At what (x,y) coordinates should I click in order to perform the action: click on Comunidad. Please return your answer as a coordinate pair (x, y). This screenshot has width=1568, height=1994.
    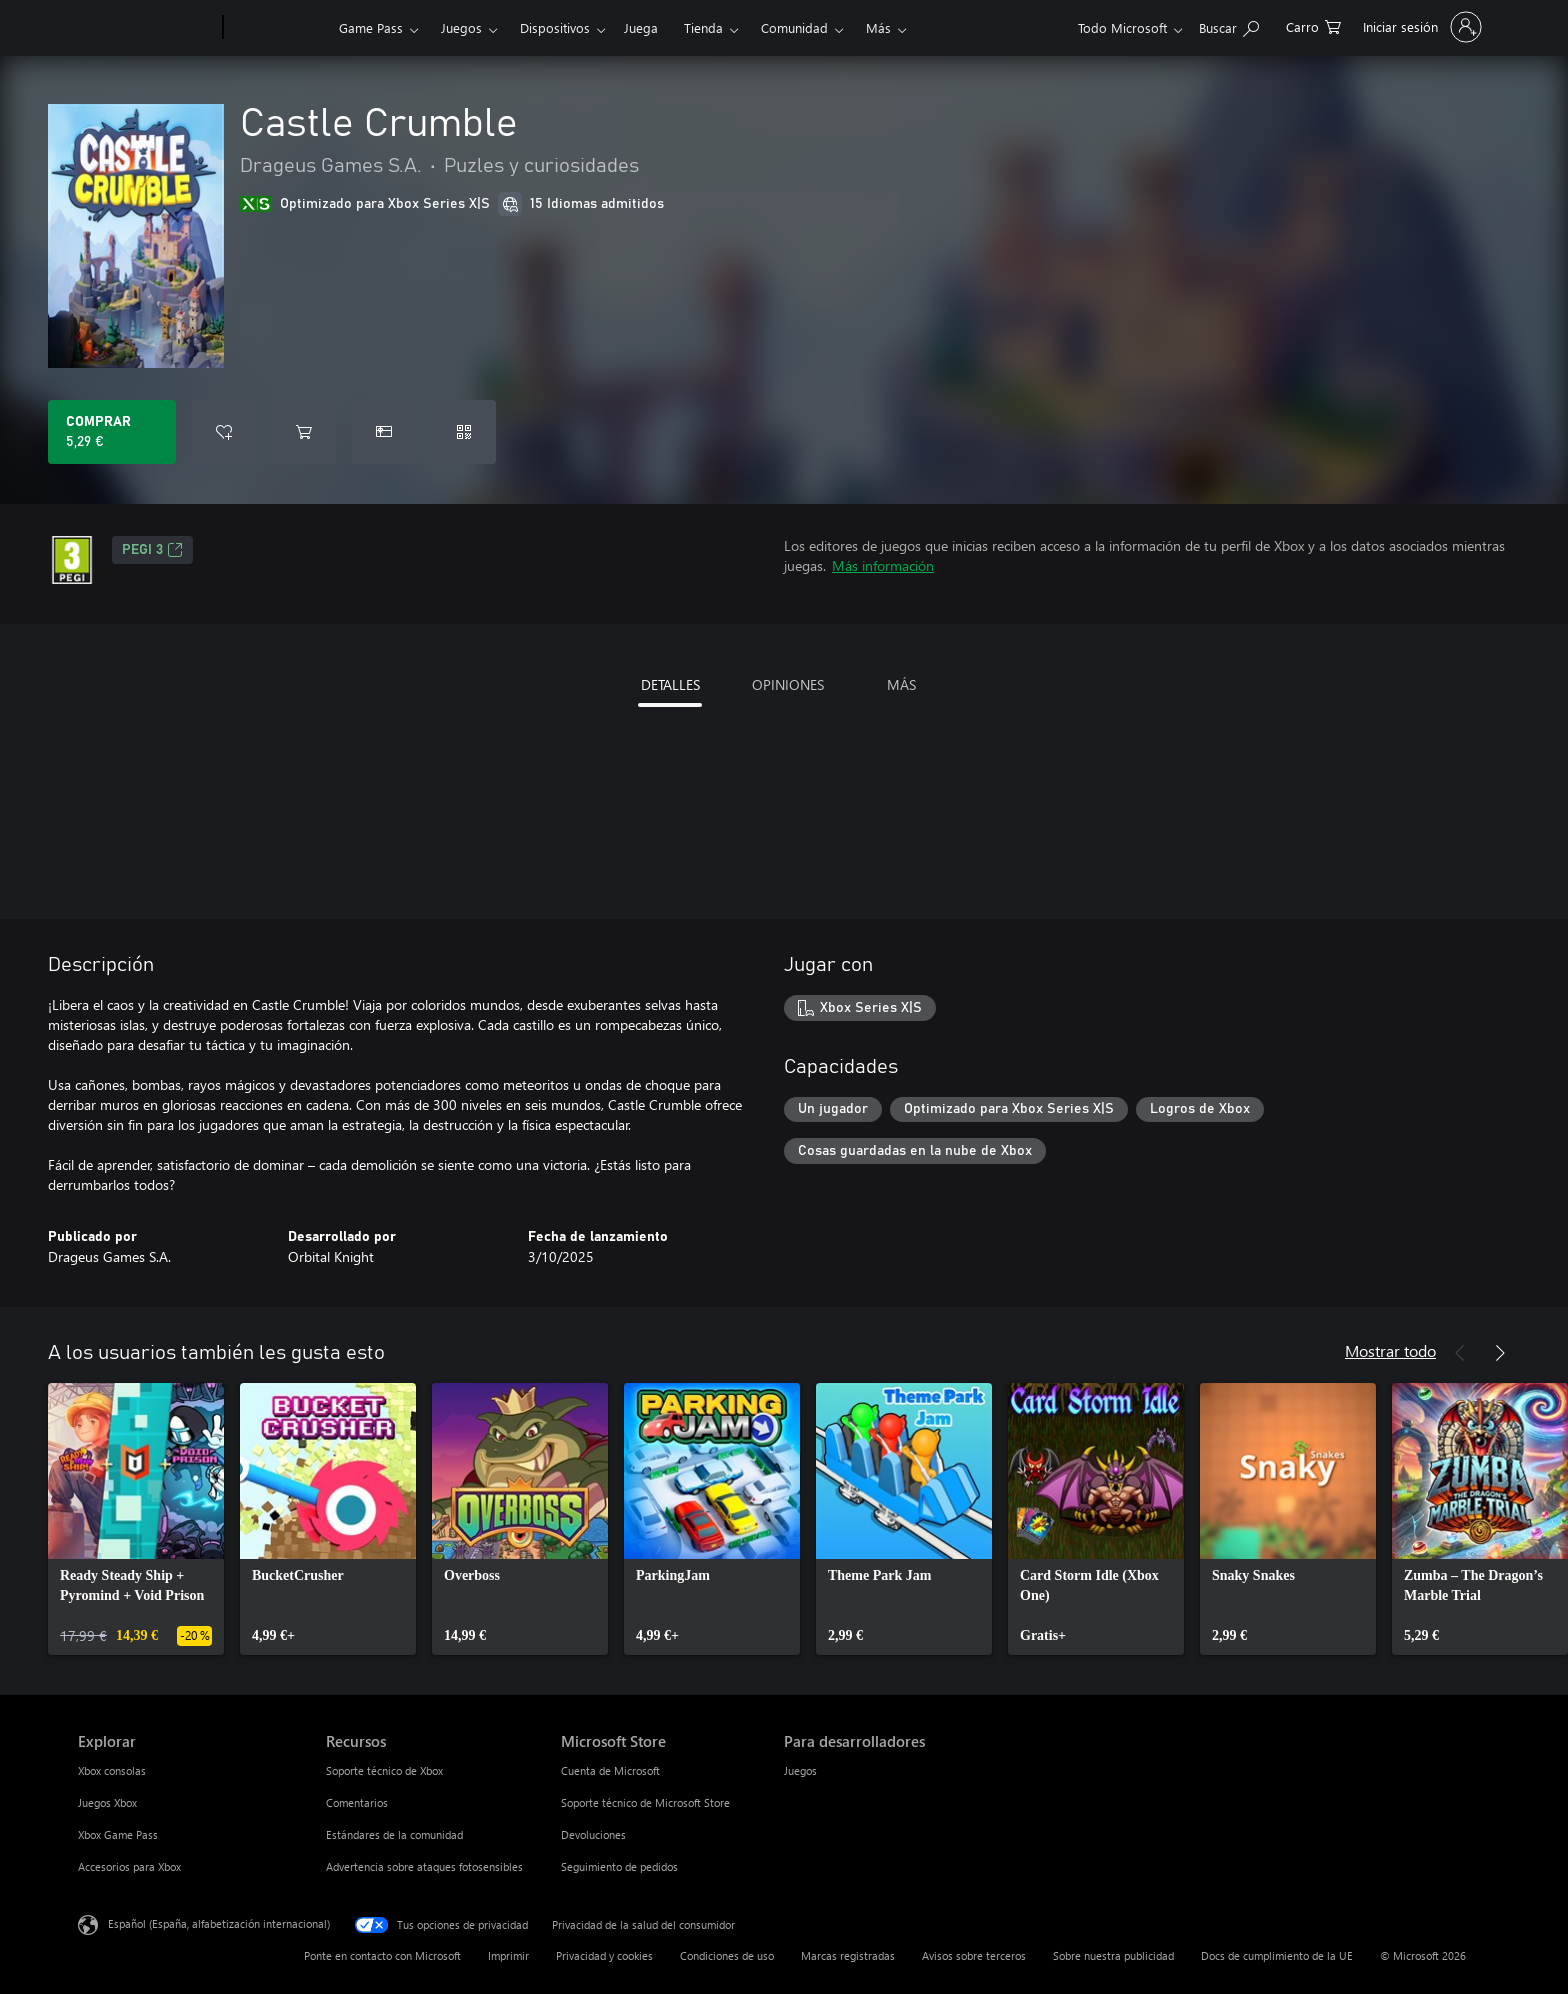
    Looking at the image, I should click on (794, 27).